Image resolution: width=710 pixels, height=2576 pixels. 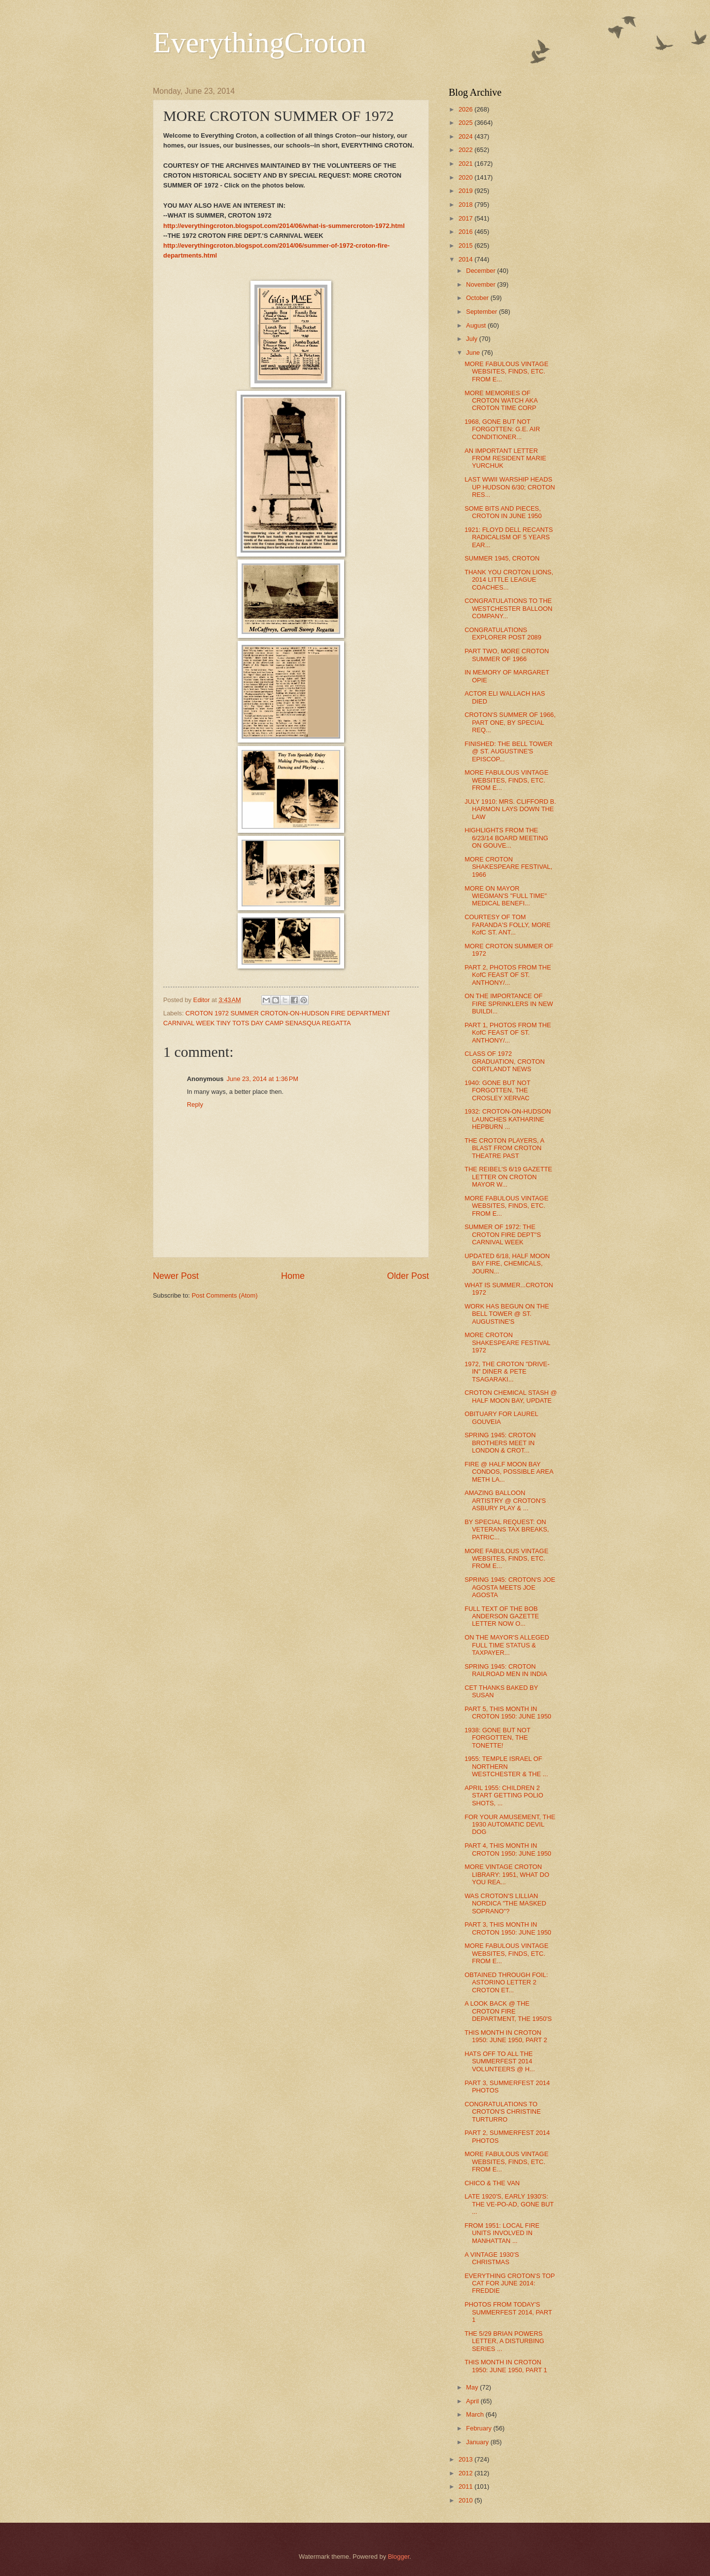 What do you see at coordinates (482, 311) in the screenshot?
I see `September` at bounding box center [482, 311].